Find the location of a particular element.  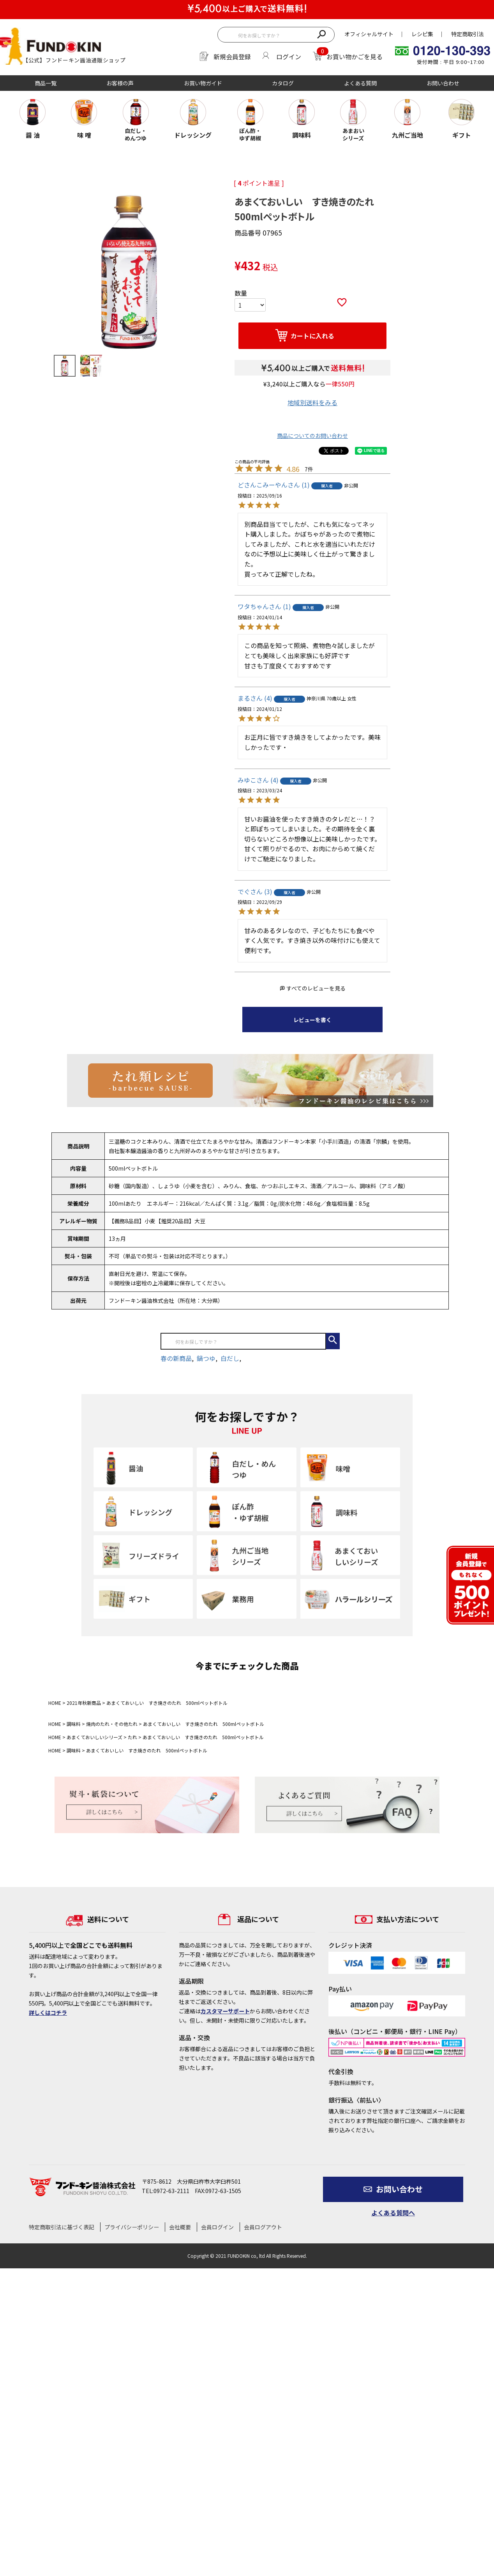

地域別送料をみる is located at coordinates (312, 402).